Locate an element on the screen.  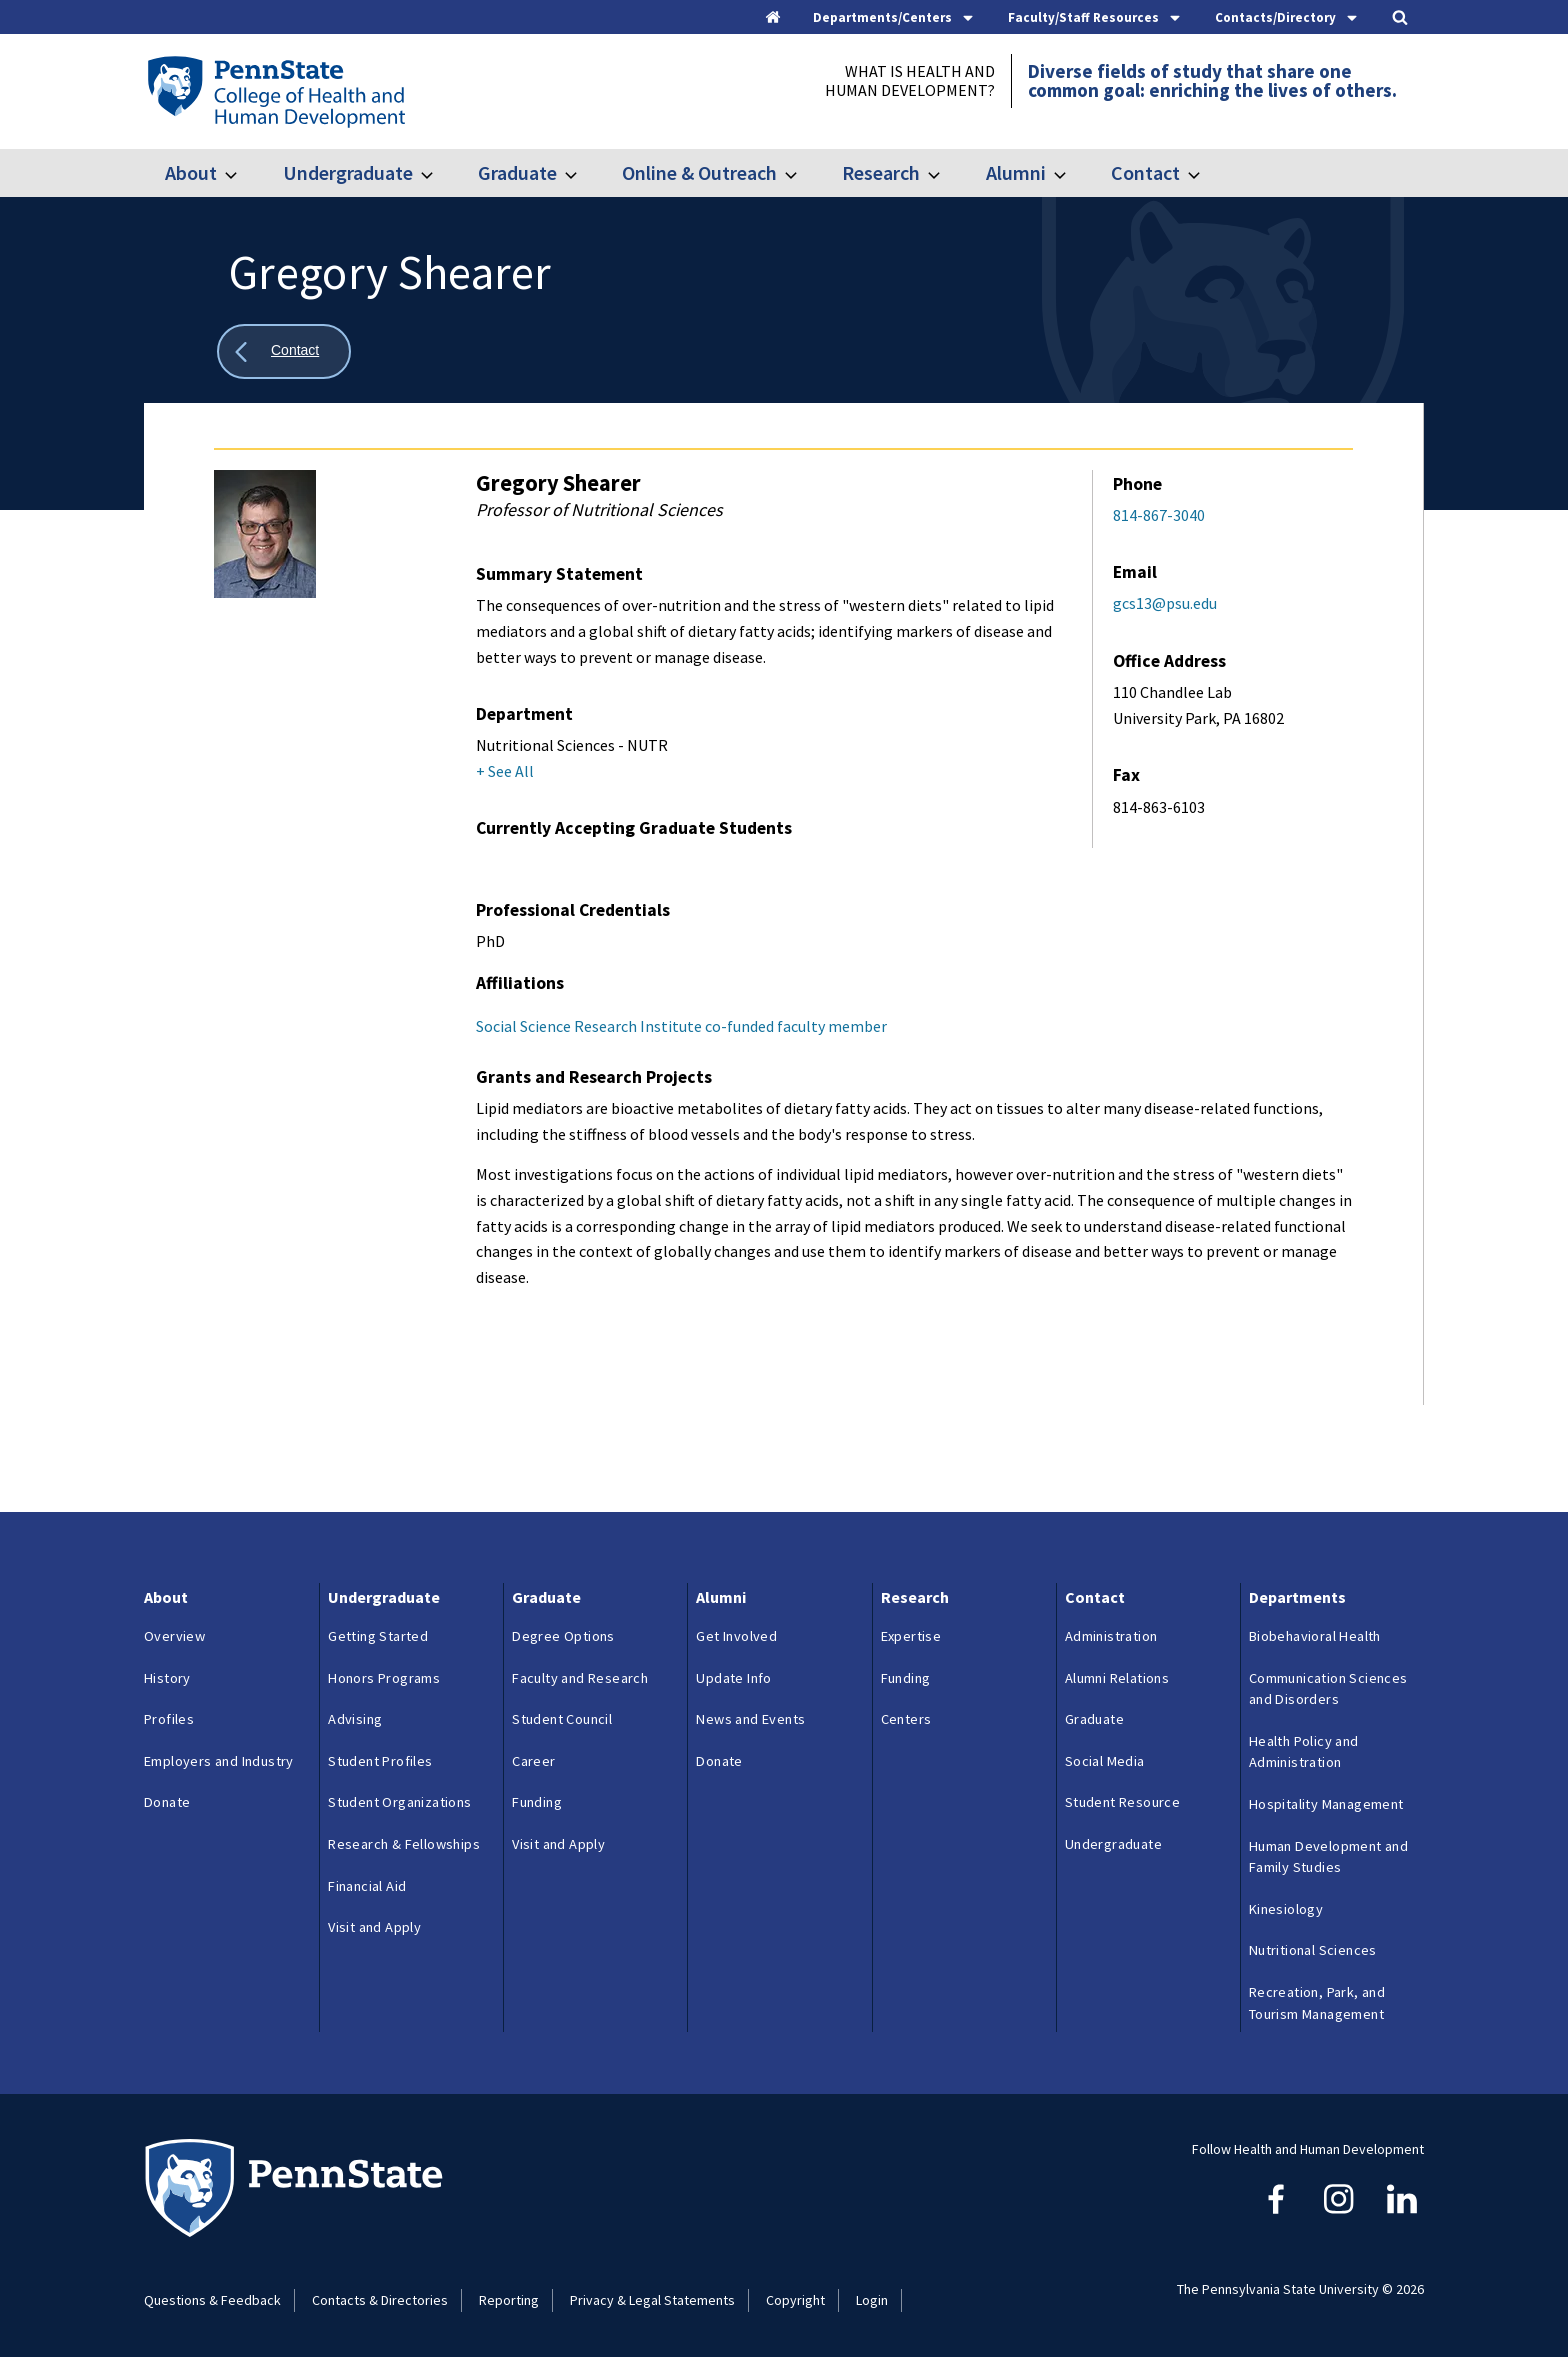
Online & Outreach is located at coordinates (699, 172).